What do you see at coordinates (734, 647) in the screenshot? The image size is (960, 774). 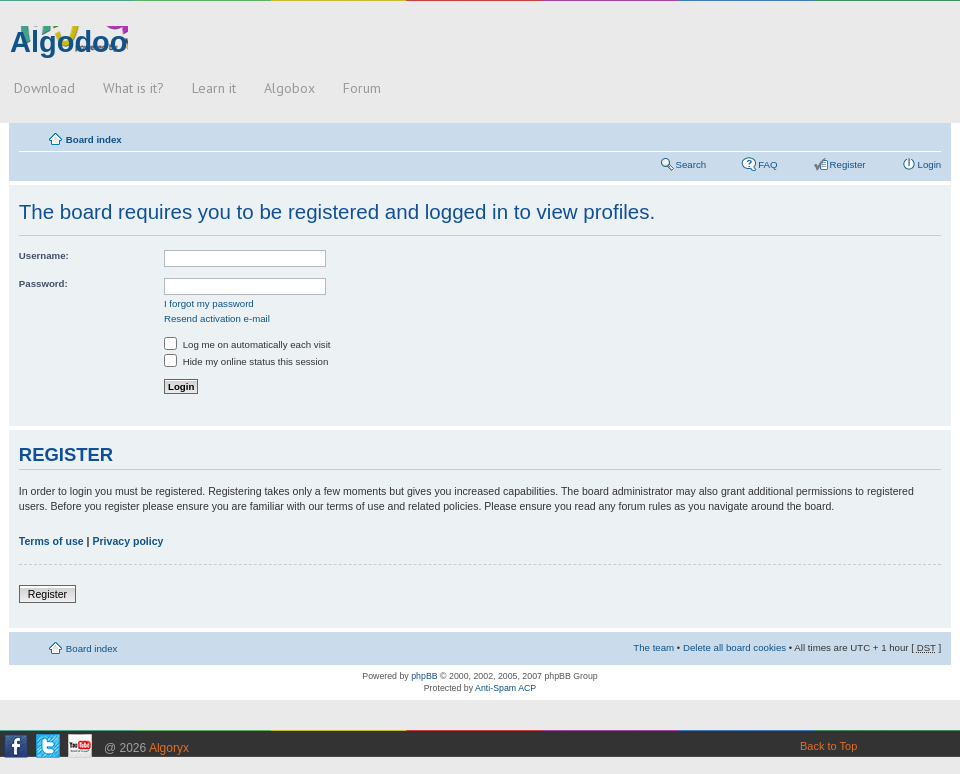 I see `Delete all board cookies` at bounding box center [734, 647].